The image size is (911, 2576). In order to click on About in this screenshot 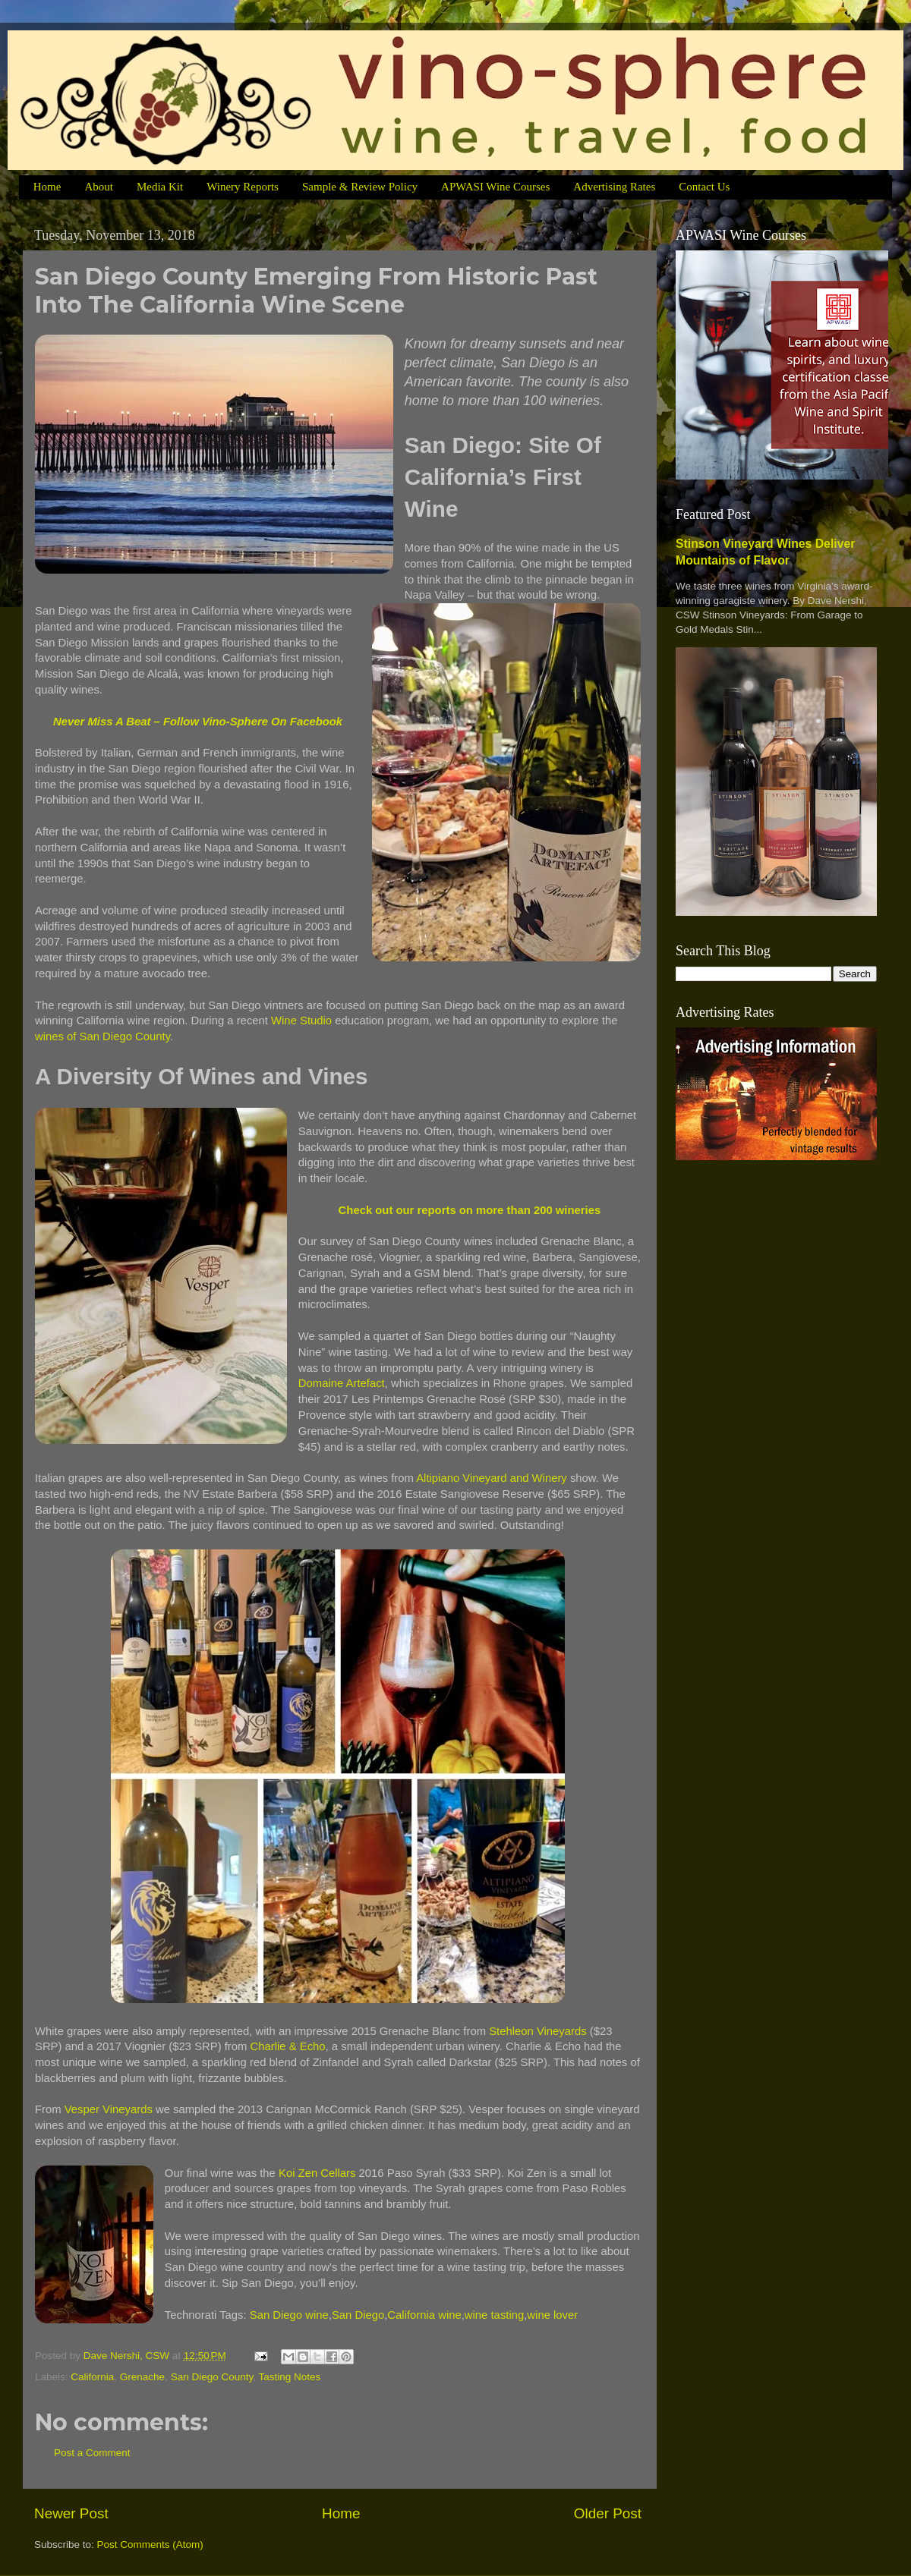, I will do `click(98, 187)`.